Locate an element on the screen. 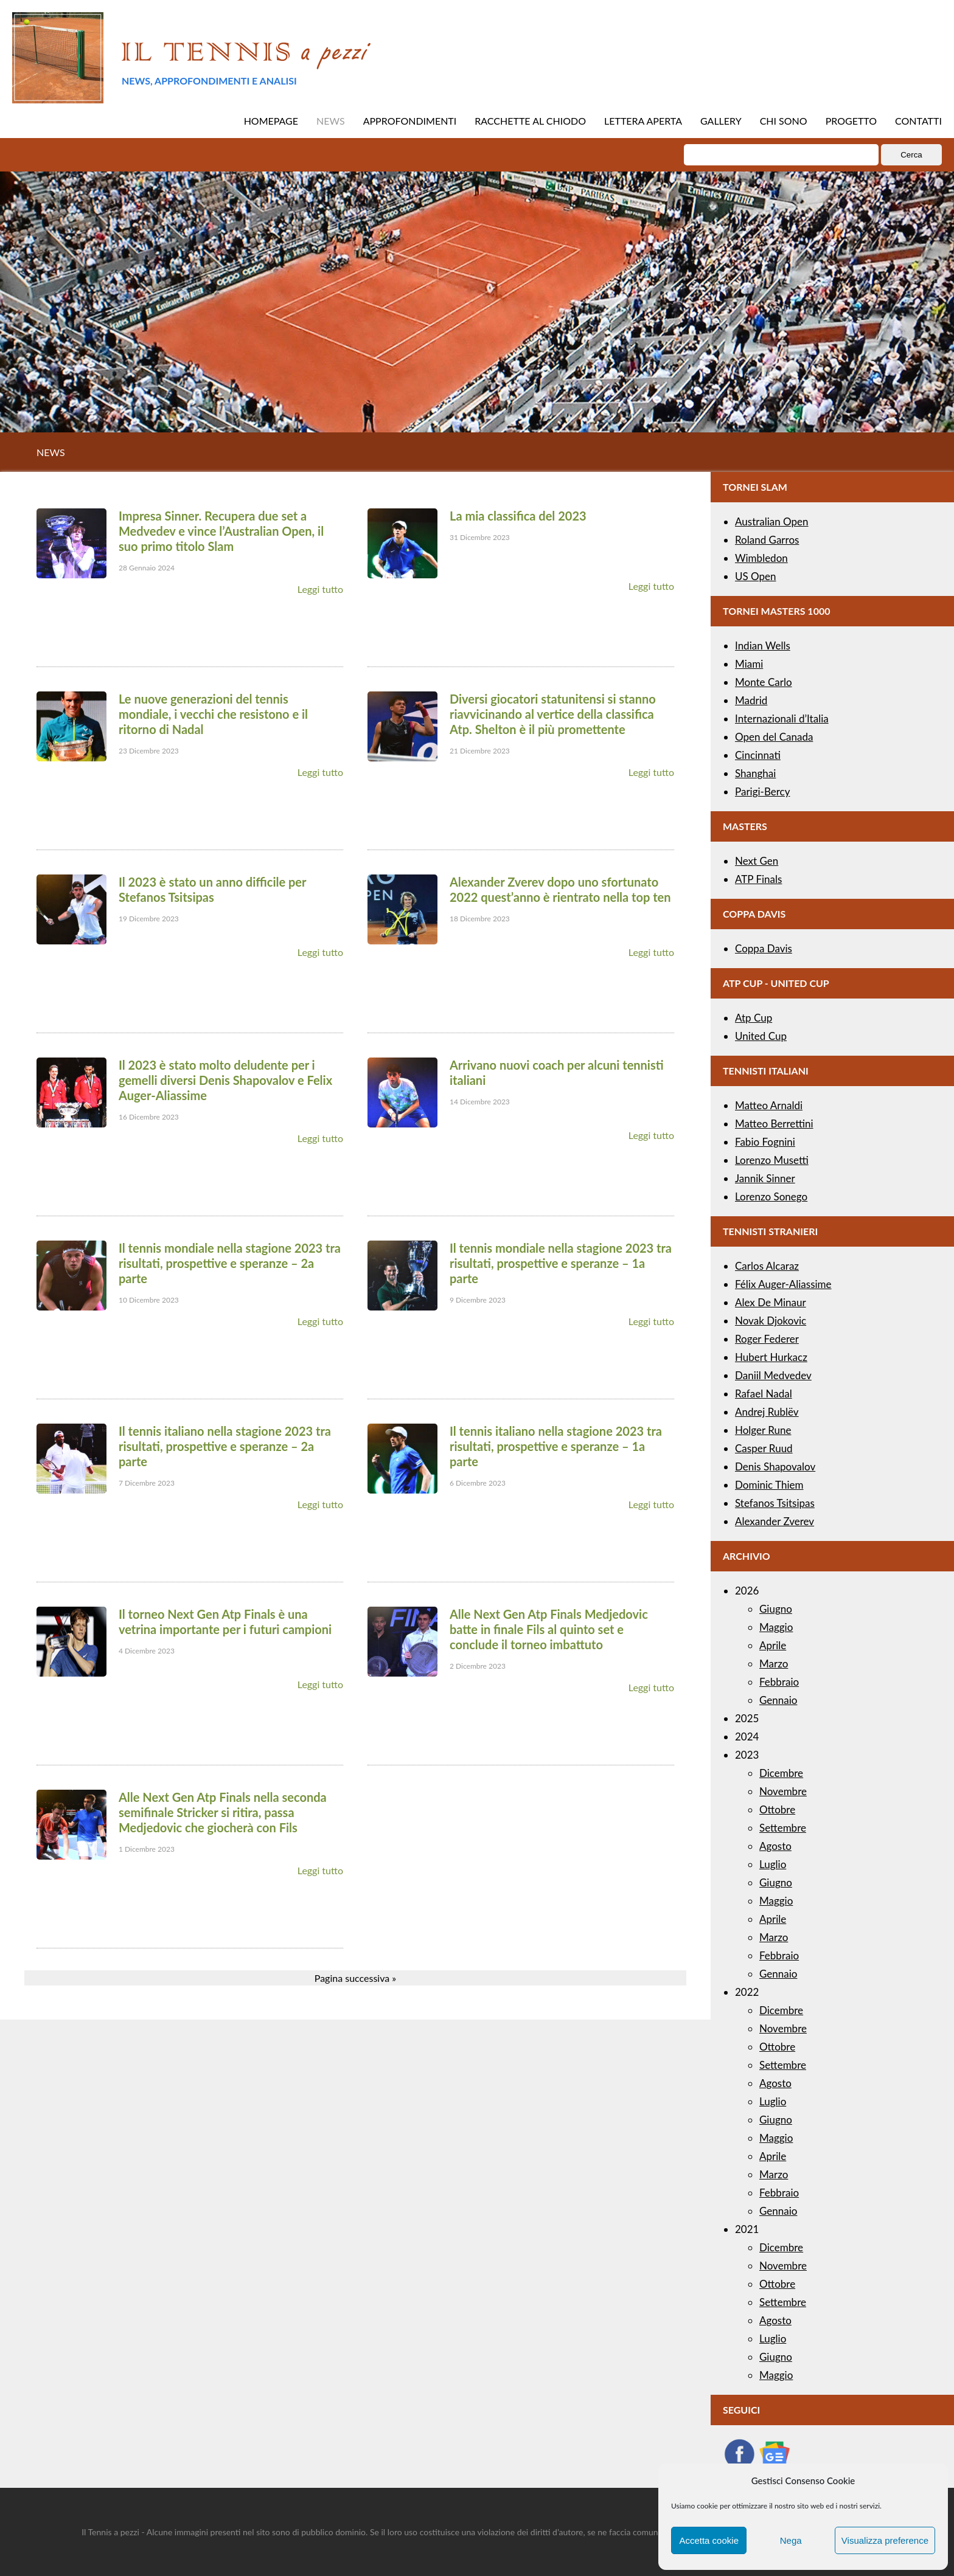 The image size is (954, 2576). Novak Djokovic is located at coordinates (770, 1320).